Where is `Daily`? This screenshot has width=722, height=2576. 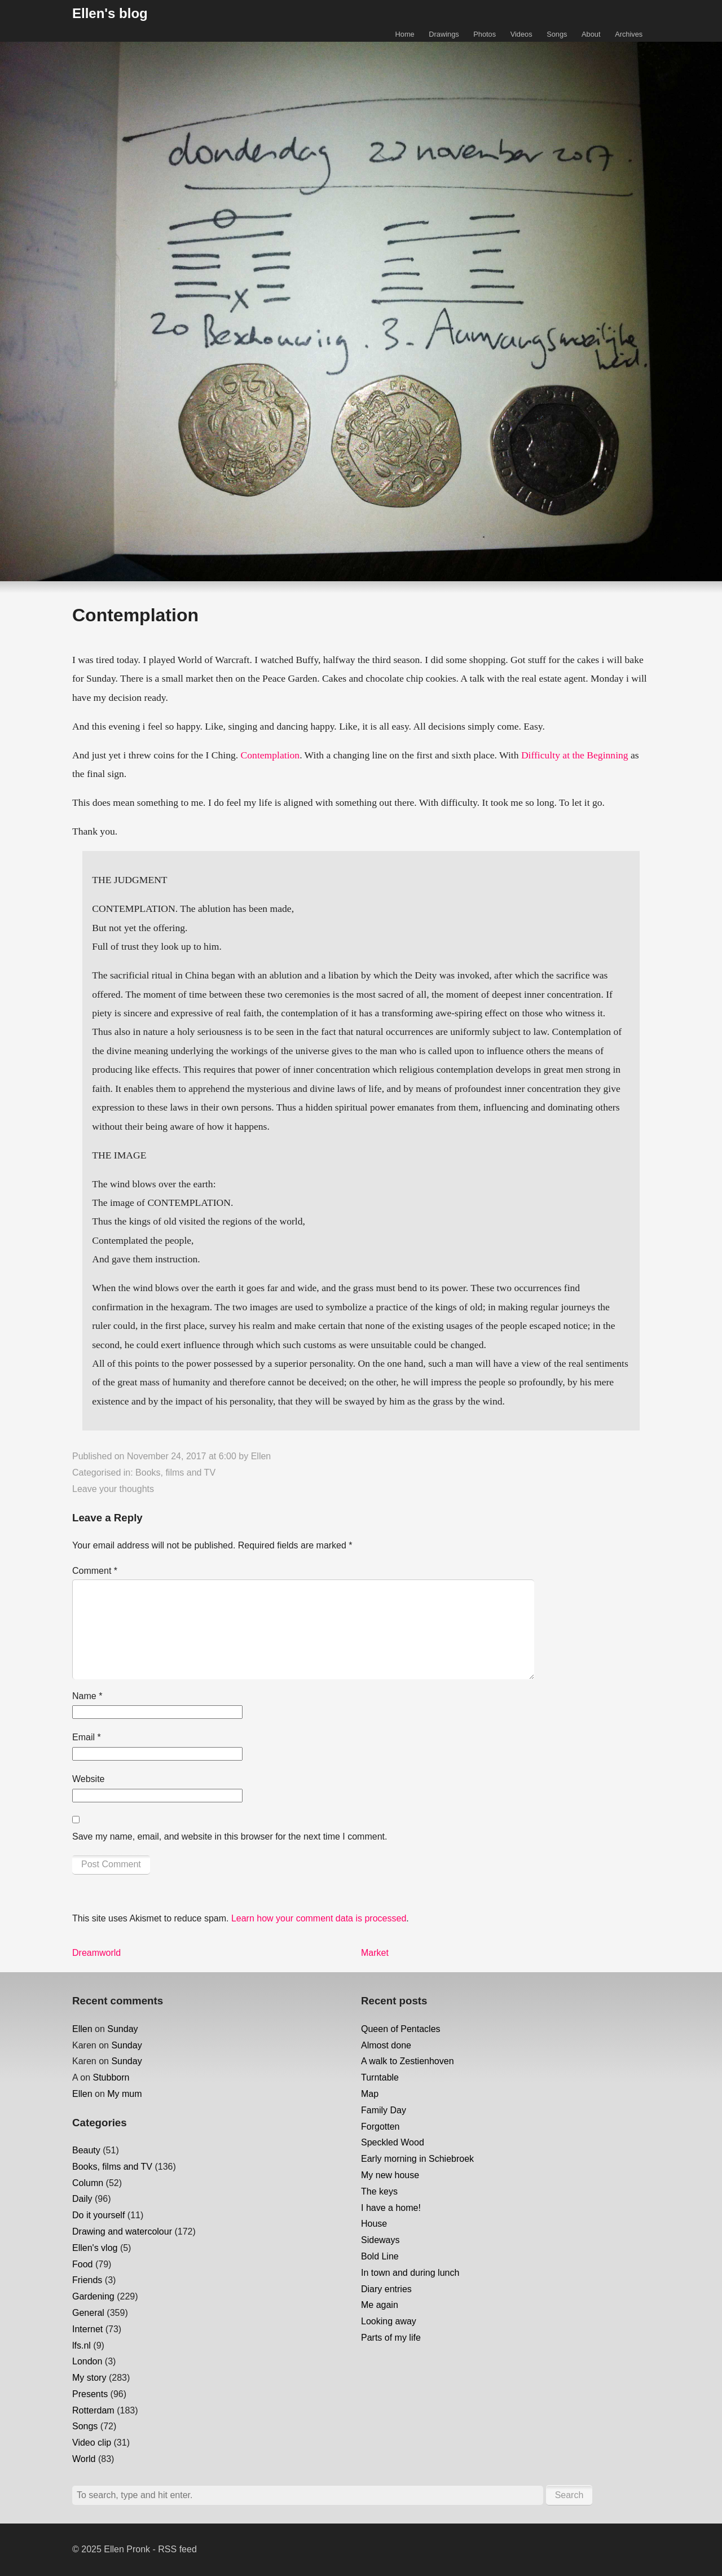
Daily is located at coordinates (82, 2199).